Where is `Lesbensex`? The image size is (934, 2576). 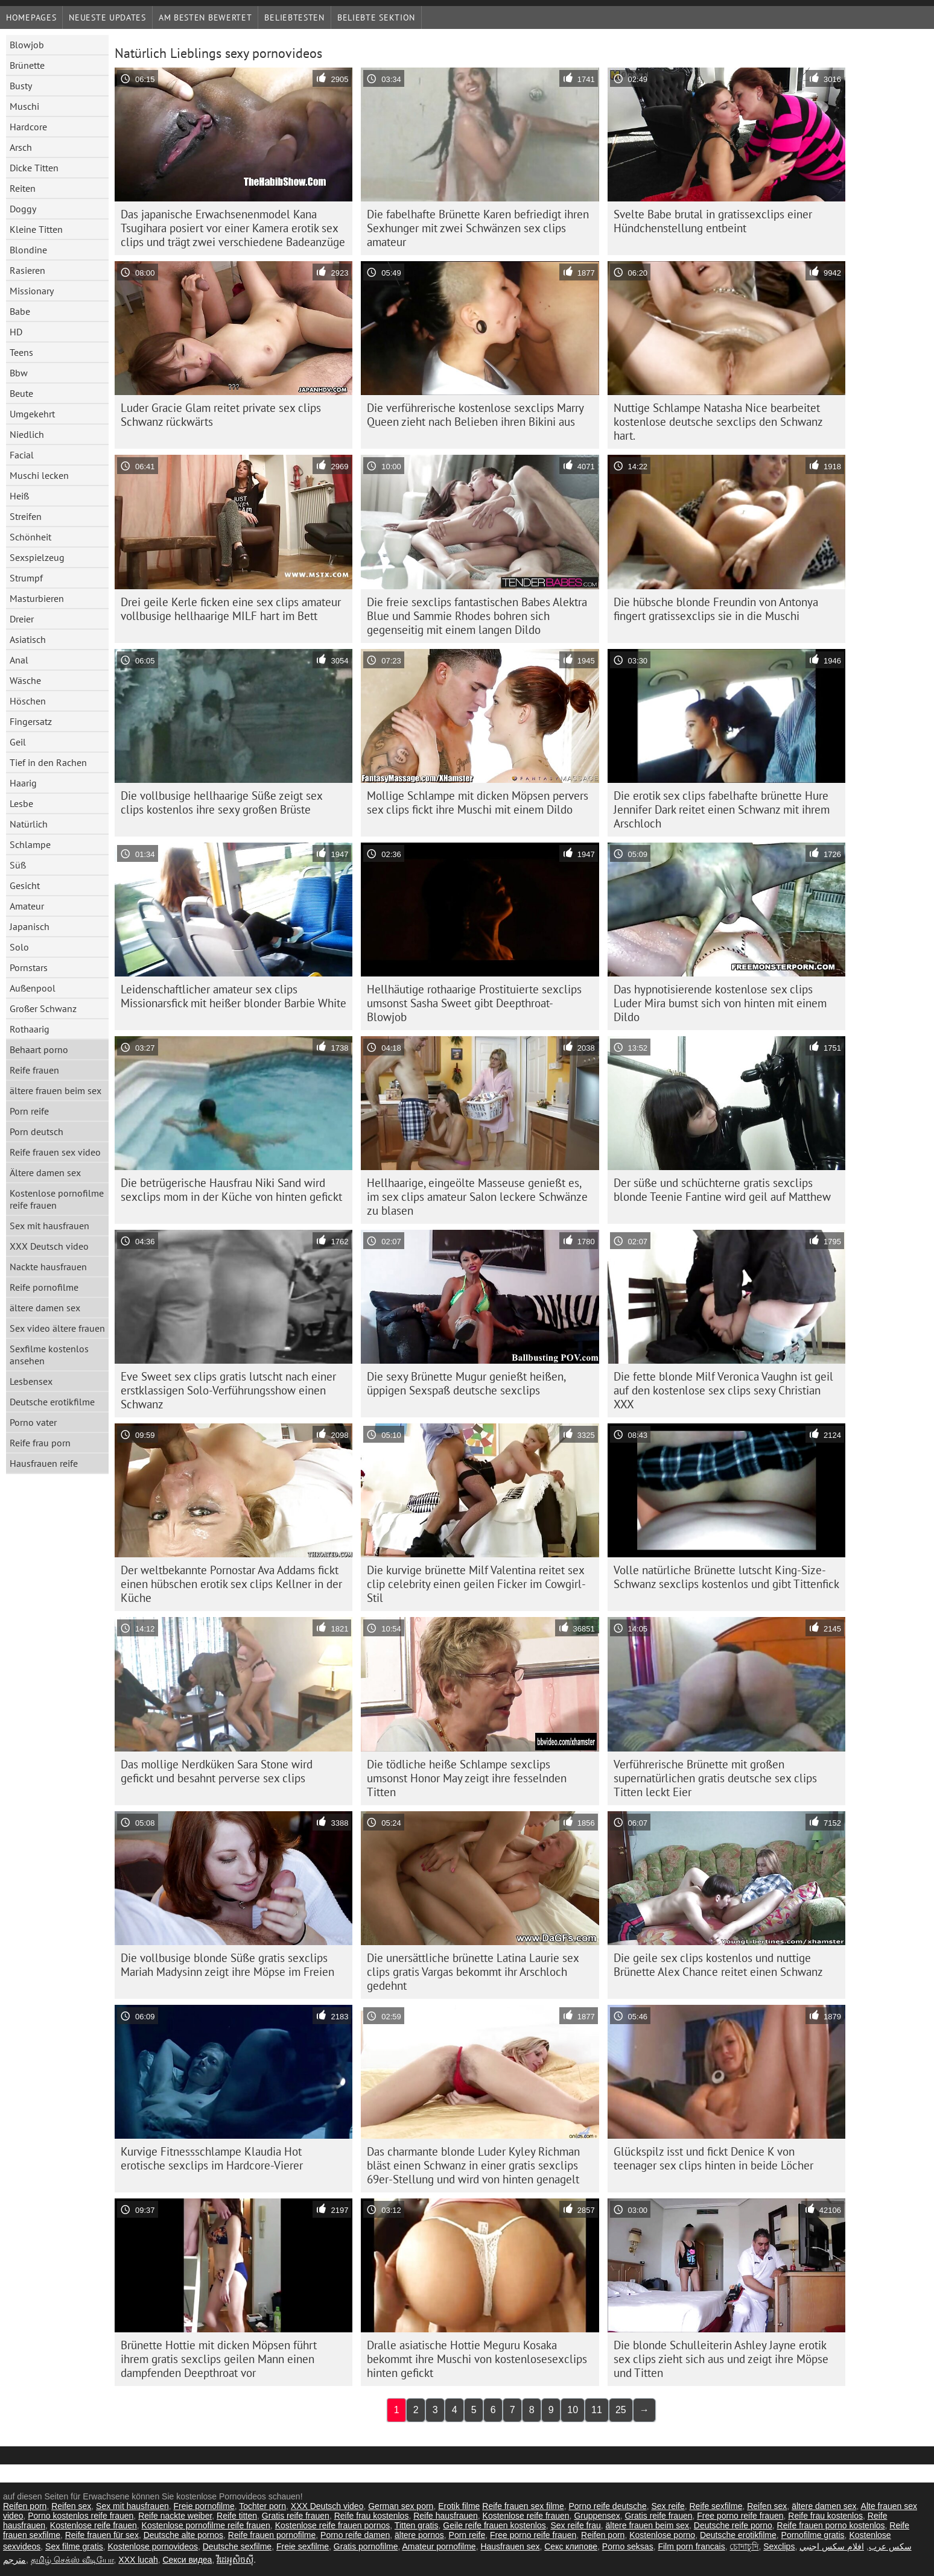
Lesbensex is located at coordinates (31, 1381).